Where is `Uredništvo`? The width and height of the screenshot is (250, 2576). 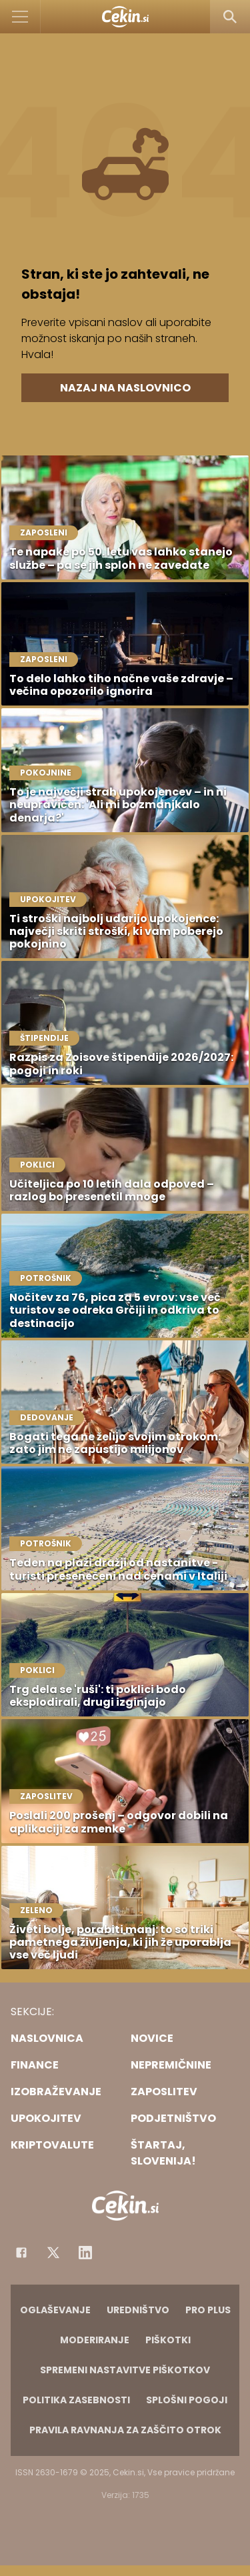 Uredništvo is located at coordinates (138, 2310).